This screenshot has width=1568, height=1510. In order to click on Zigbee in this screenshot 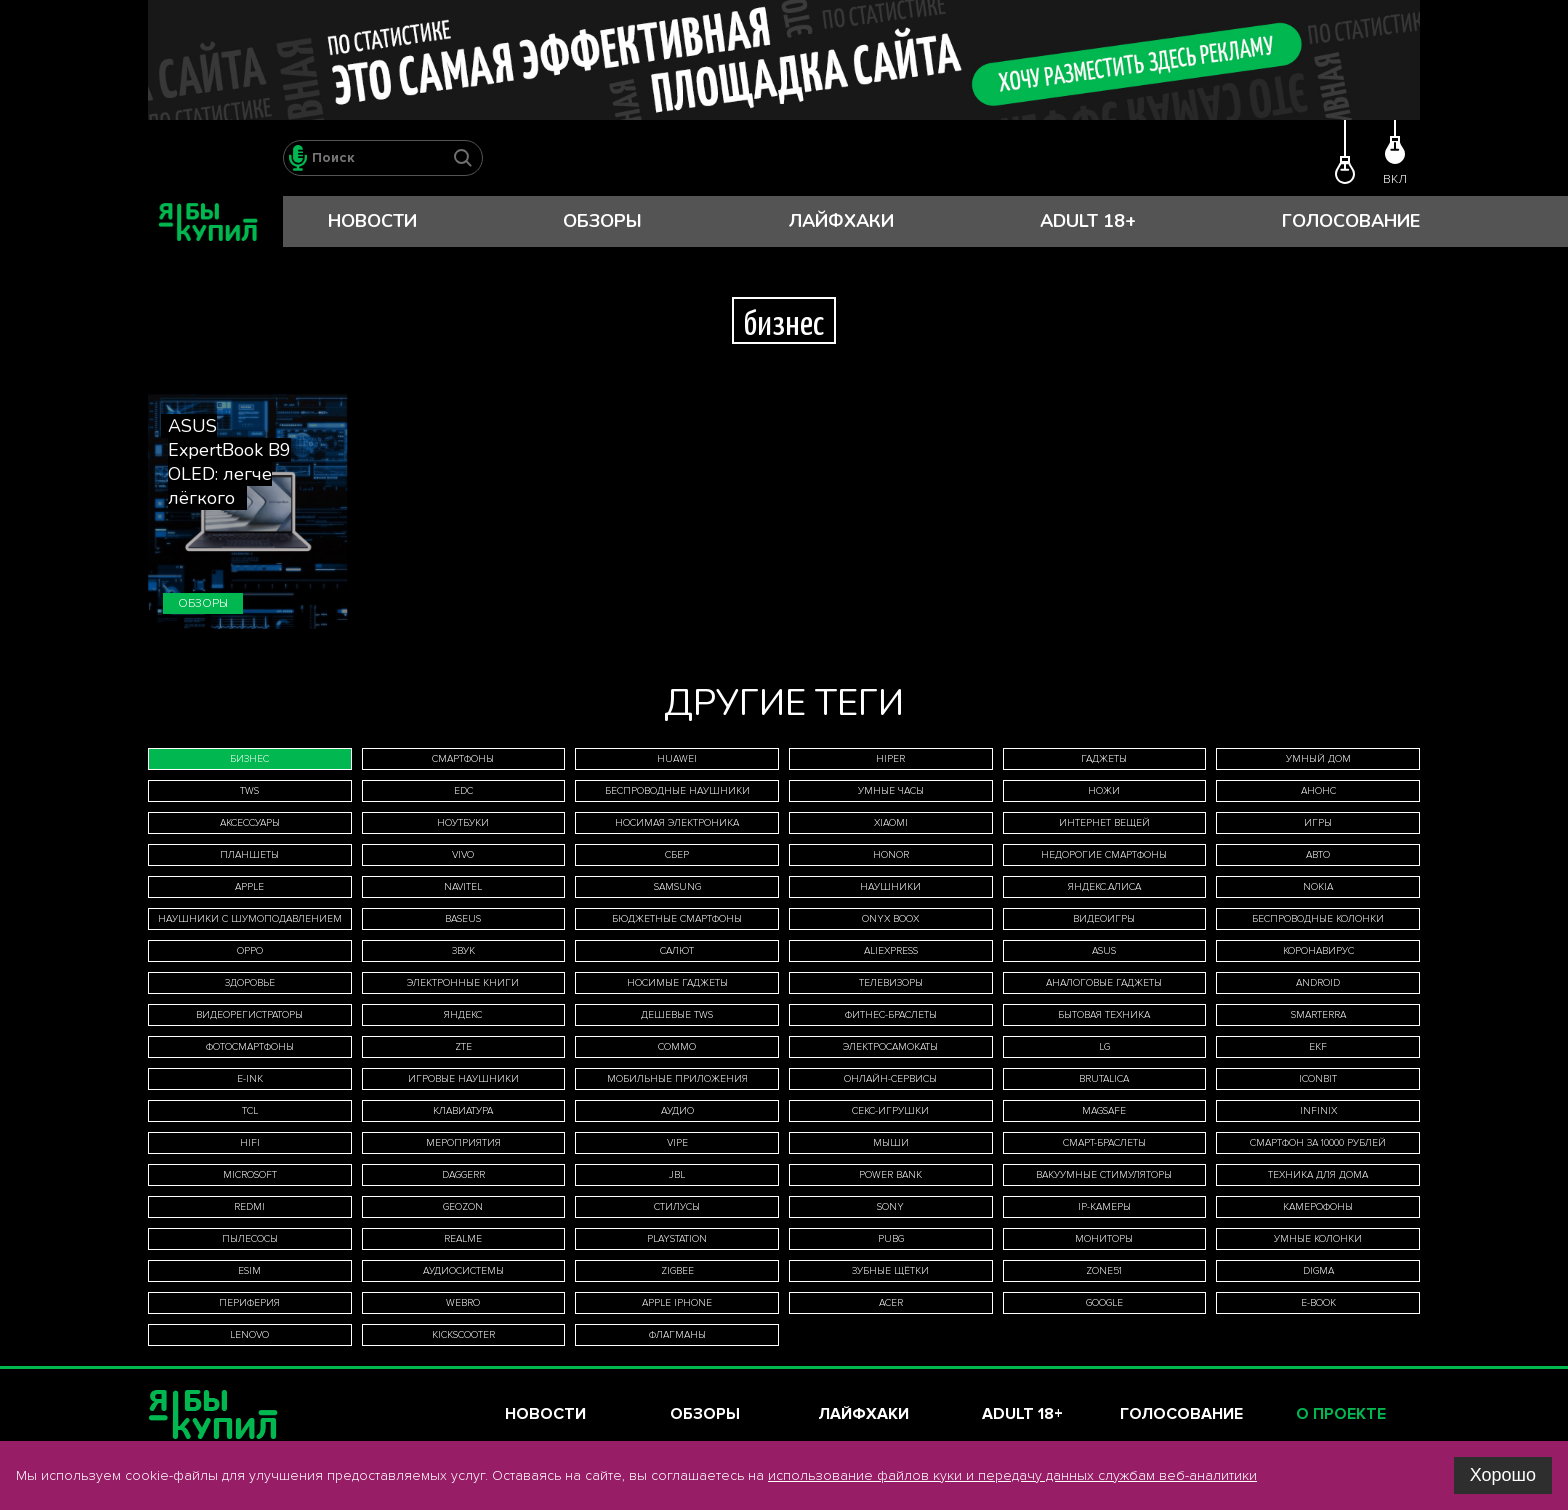, I will do `click(677, 1271)`.